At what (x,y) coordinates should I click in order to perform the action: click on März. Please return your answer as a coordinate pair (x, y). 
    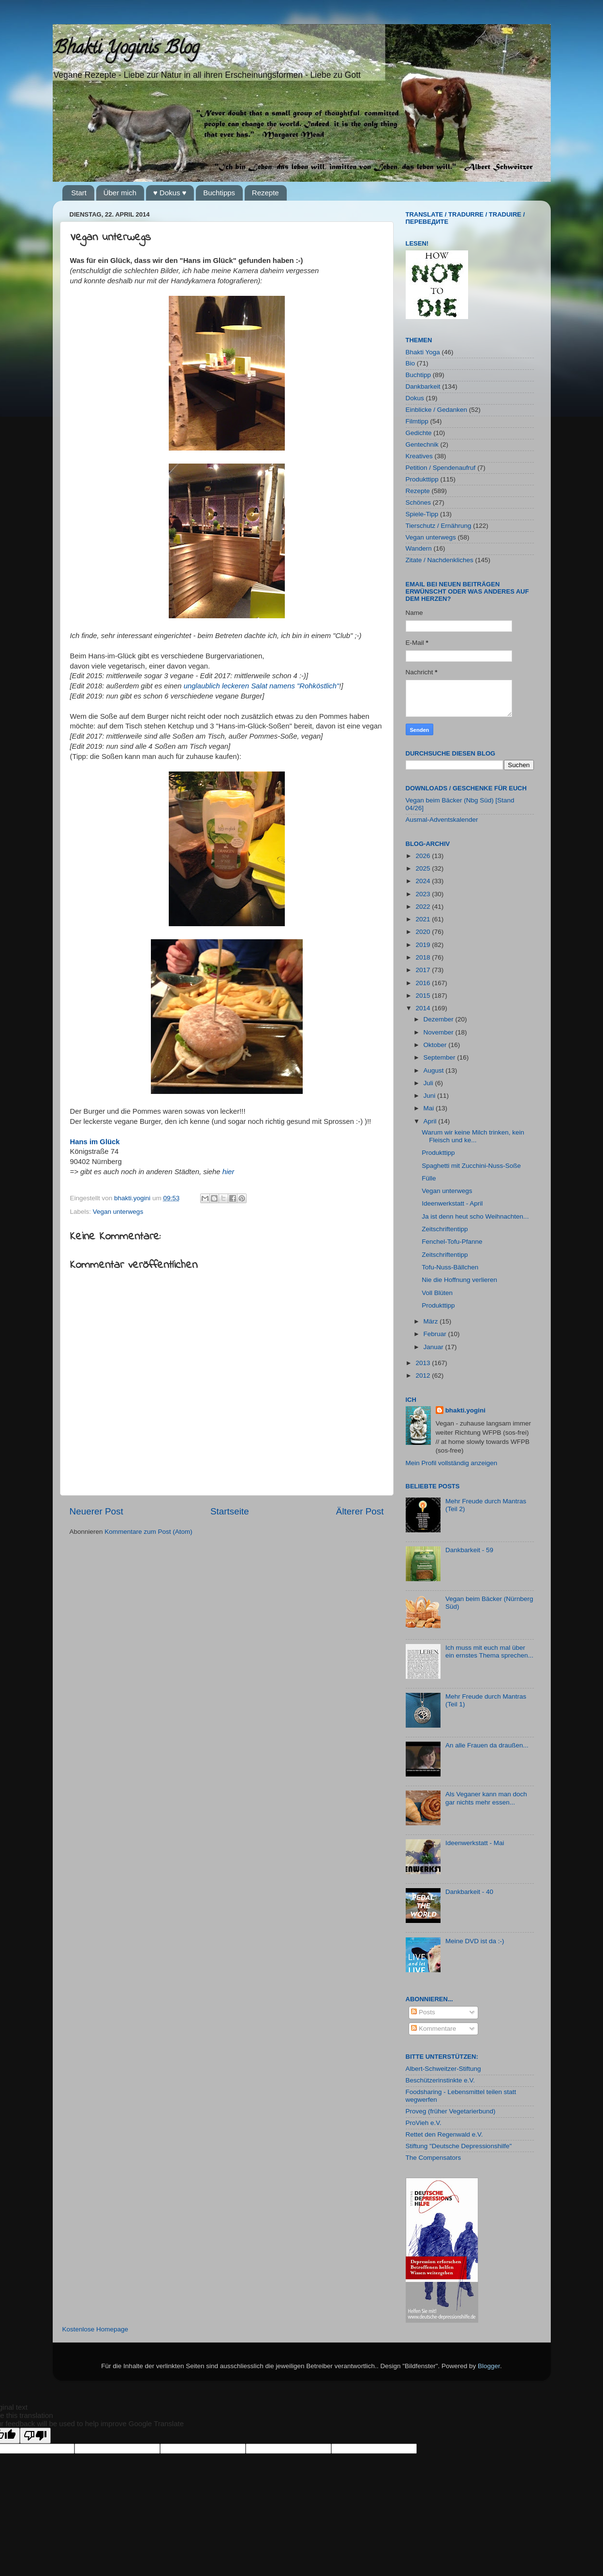
    Looking at the image, I should click on (432, 1321).